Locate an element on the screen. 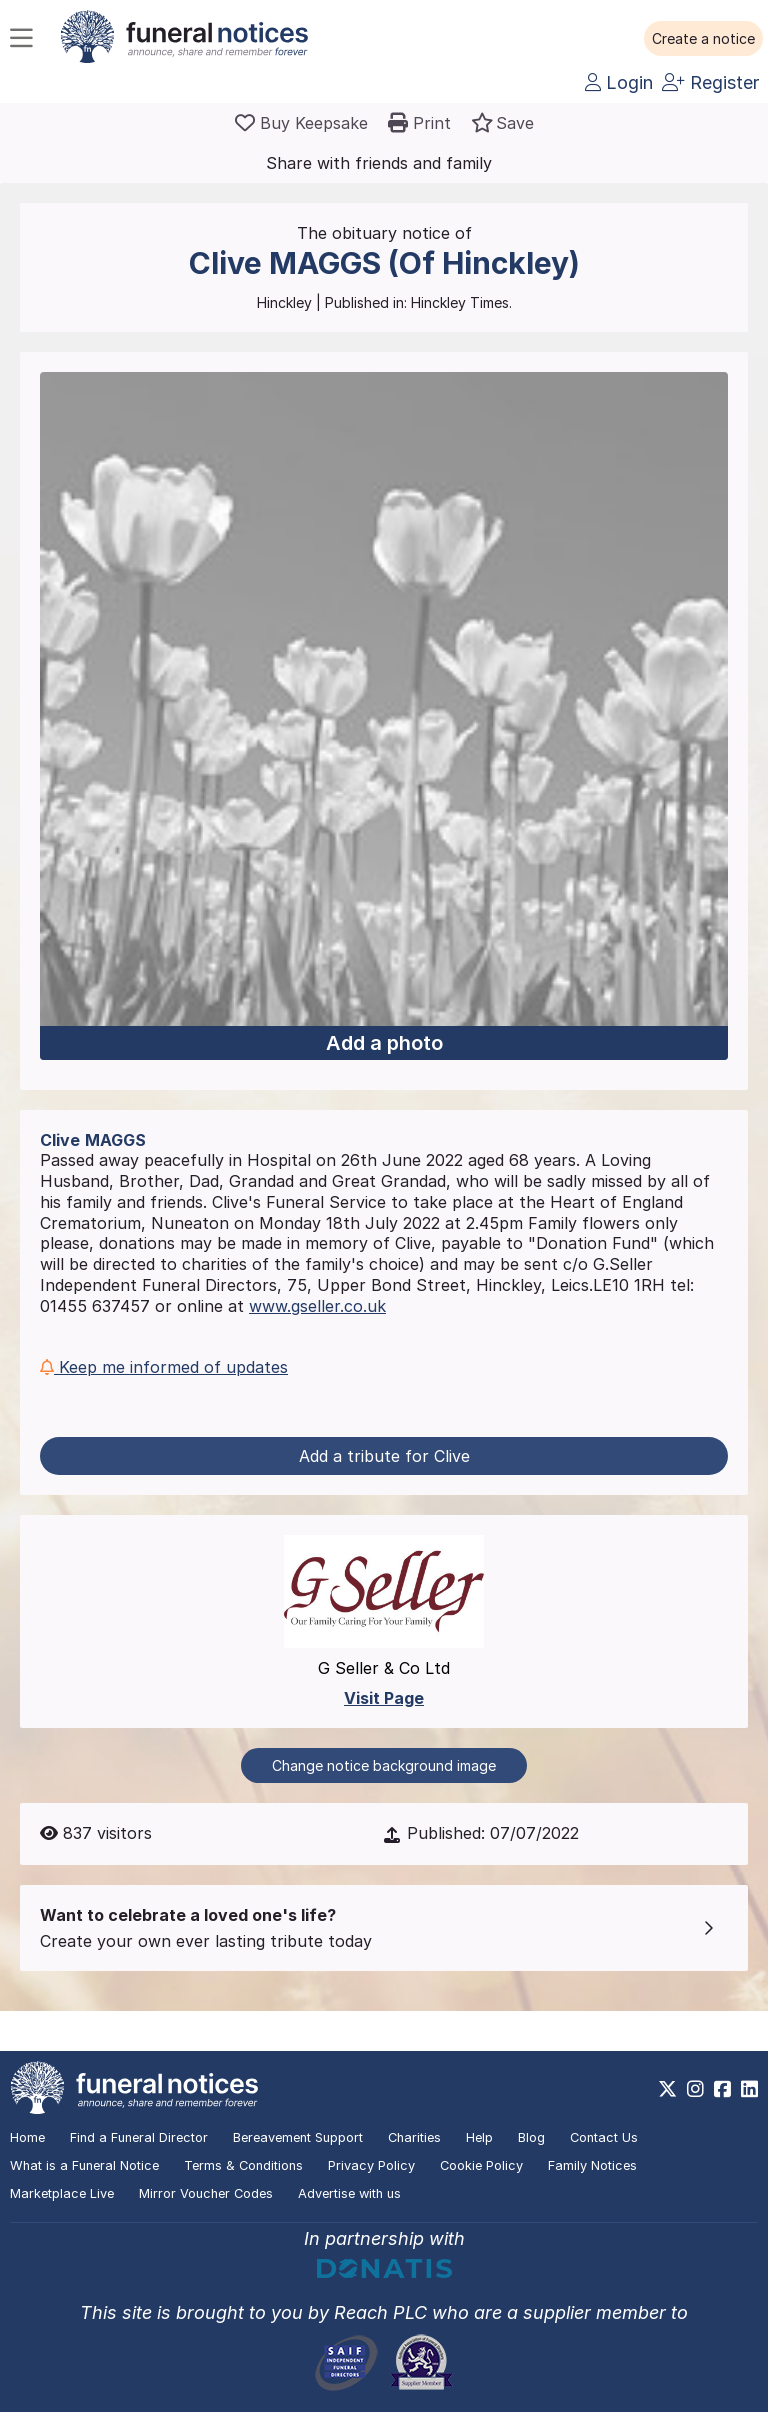 This screenshot has width=768, height=2412. Add a photo is located at coordinates (384, 1043).